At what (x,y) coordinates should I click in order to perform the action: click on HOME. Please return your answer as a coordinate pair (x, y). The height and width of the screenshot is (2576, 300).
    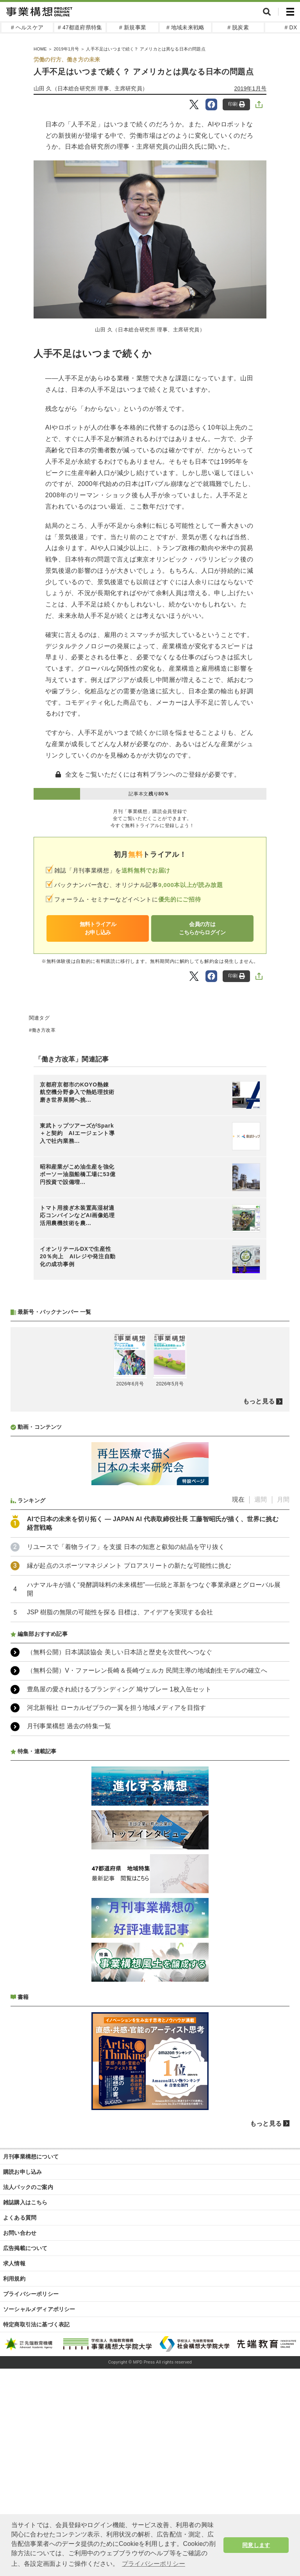
    Looking at the image, I should click on (40, 49).